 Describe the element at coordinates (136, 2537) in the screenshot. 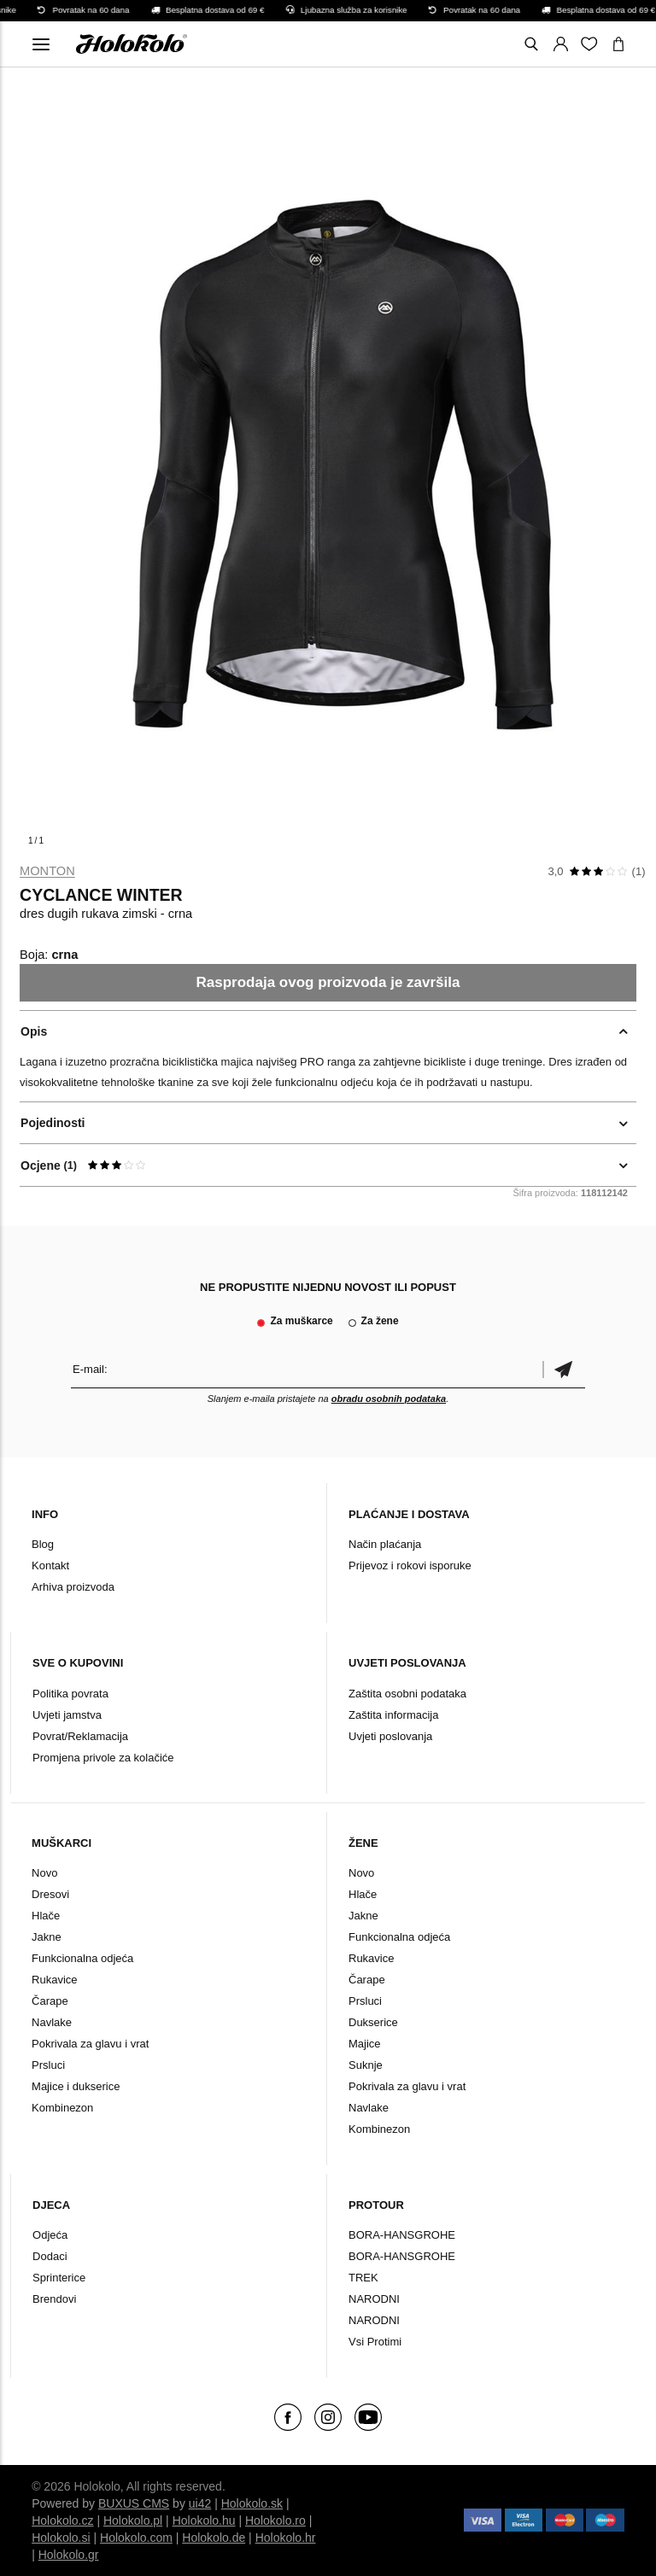

I see `Holokolo.com` at that location.